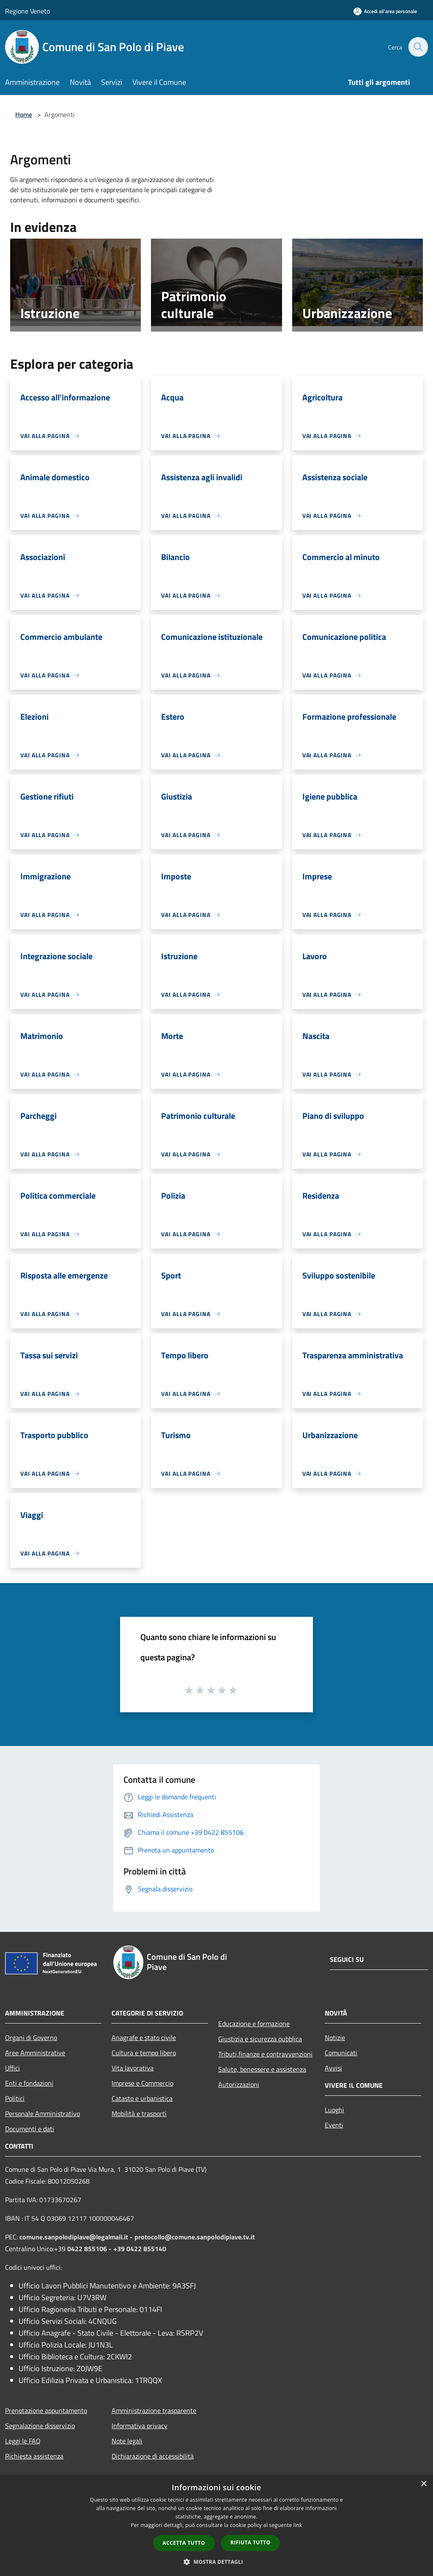  What do you see at coordinates (334, 2125) in the screenshot?
I see `Eventi` at bounding box center [334, 2125].